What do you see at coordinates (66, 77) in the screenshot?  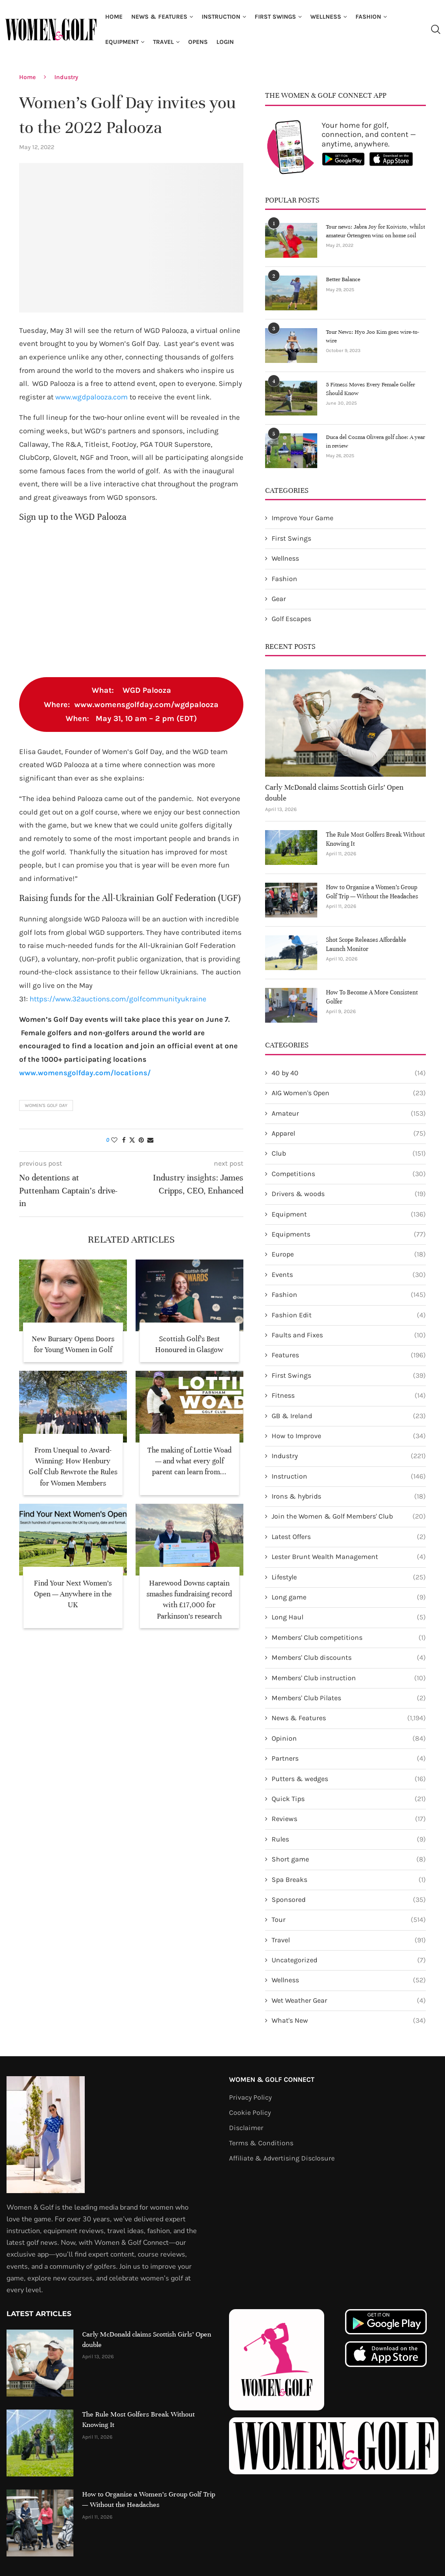 I see `Industry` at bounding box center [66, 77].